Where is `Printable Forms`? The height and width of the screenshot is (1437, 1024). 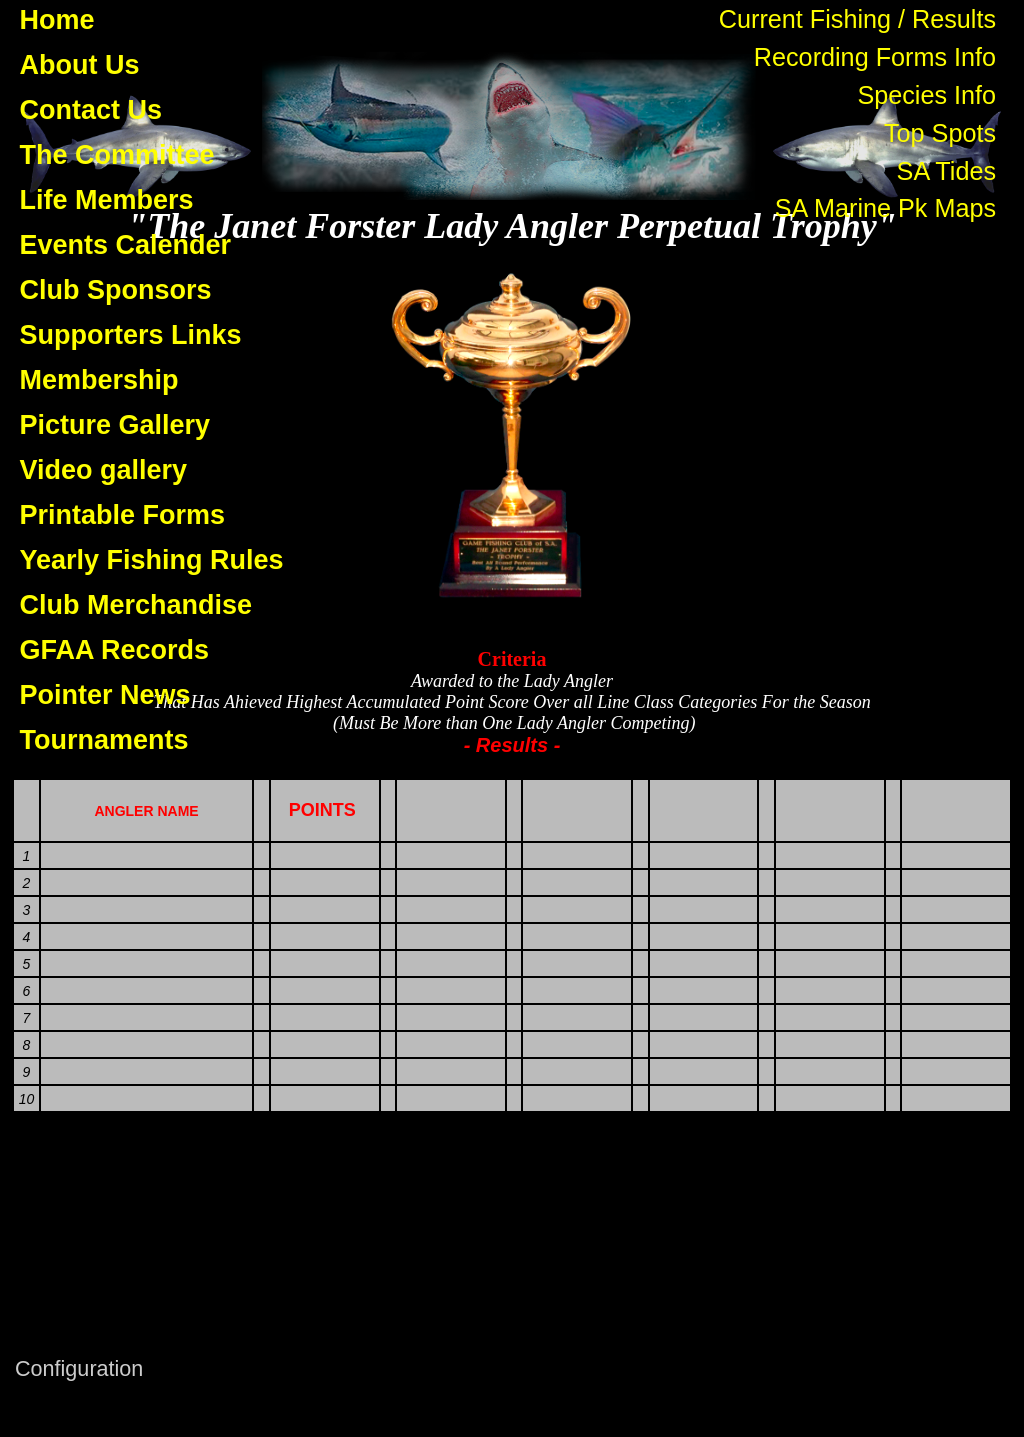 Printable Forms is located at coordinates (123, 515).